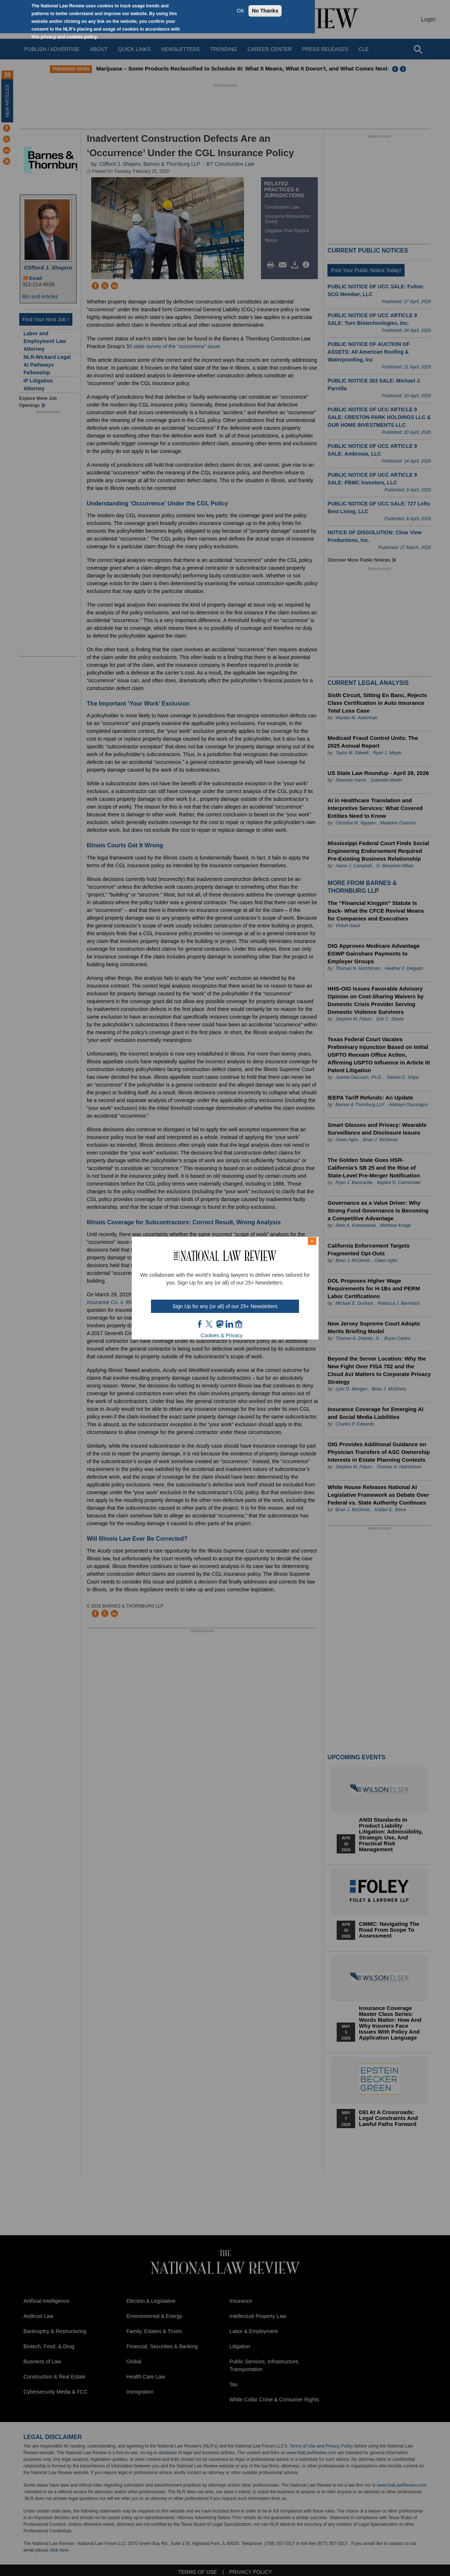 This screenshot has height=2576, width=450. Describe the element at coordinates (200, 1324) in the screenshot. I see `FB` at that location.